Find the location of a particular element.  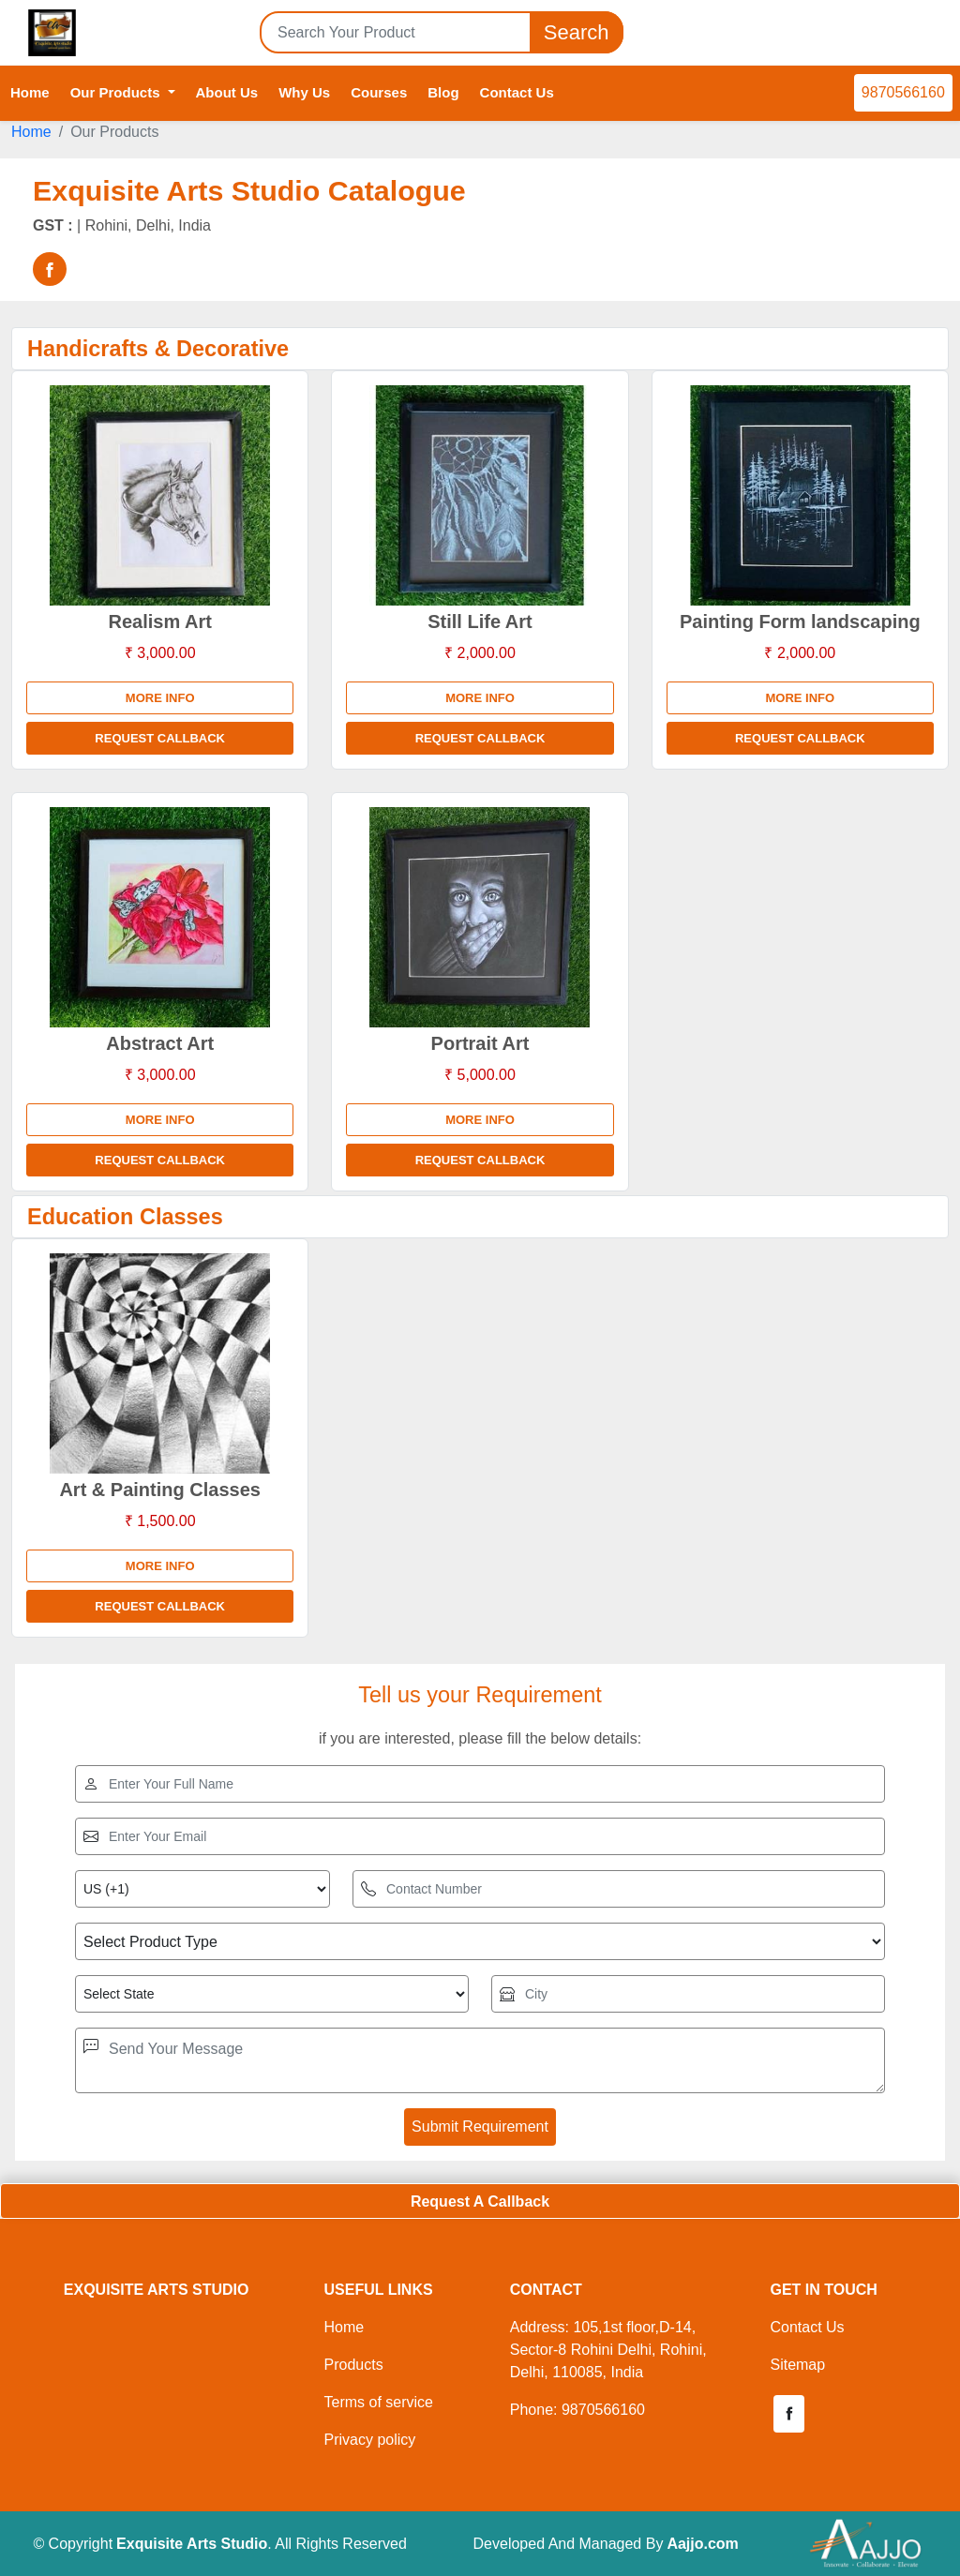

Privacy policy is located at coordinates (369, 2440).